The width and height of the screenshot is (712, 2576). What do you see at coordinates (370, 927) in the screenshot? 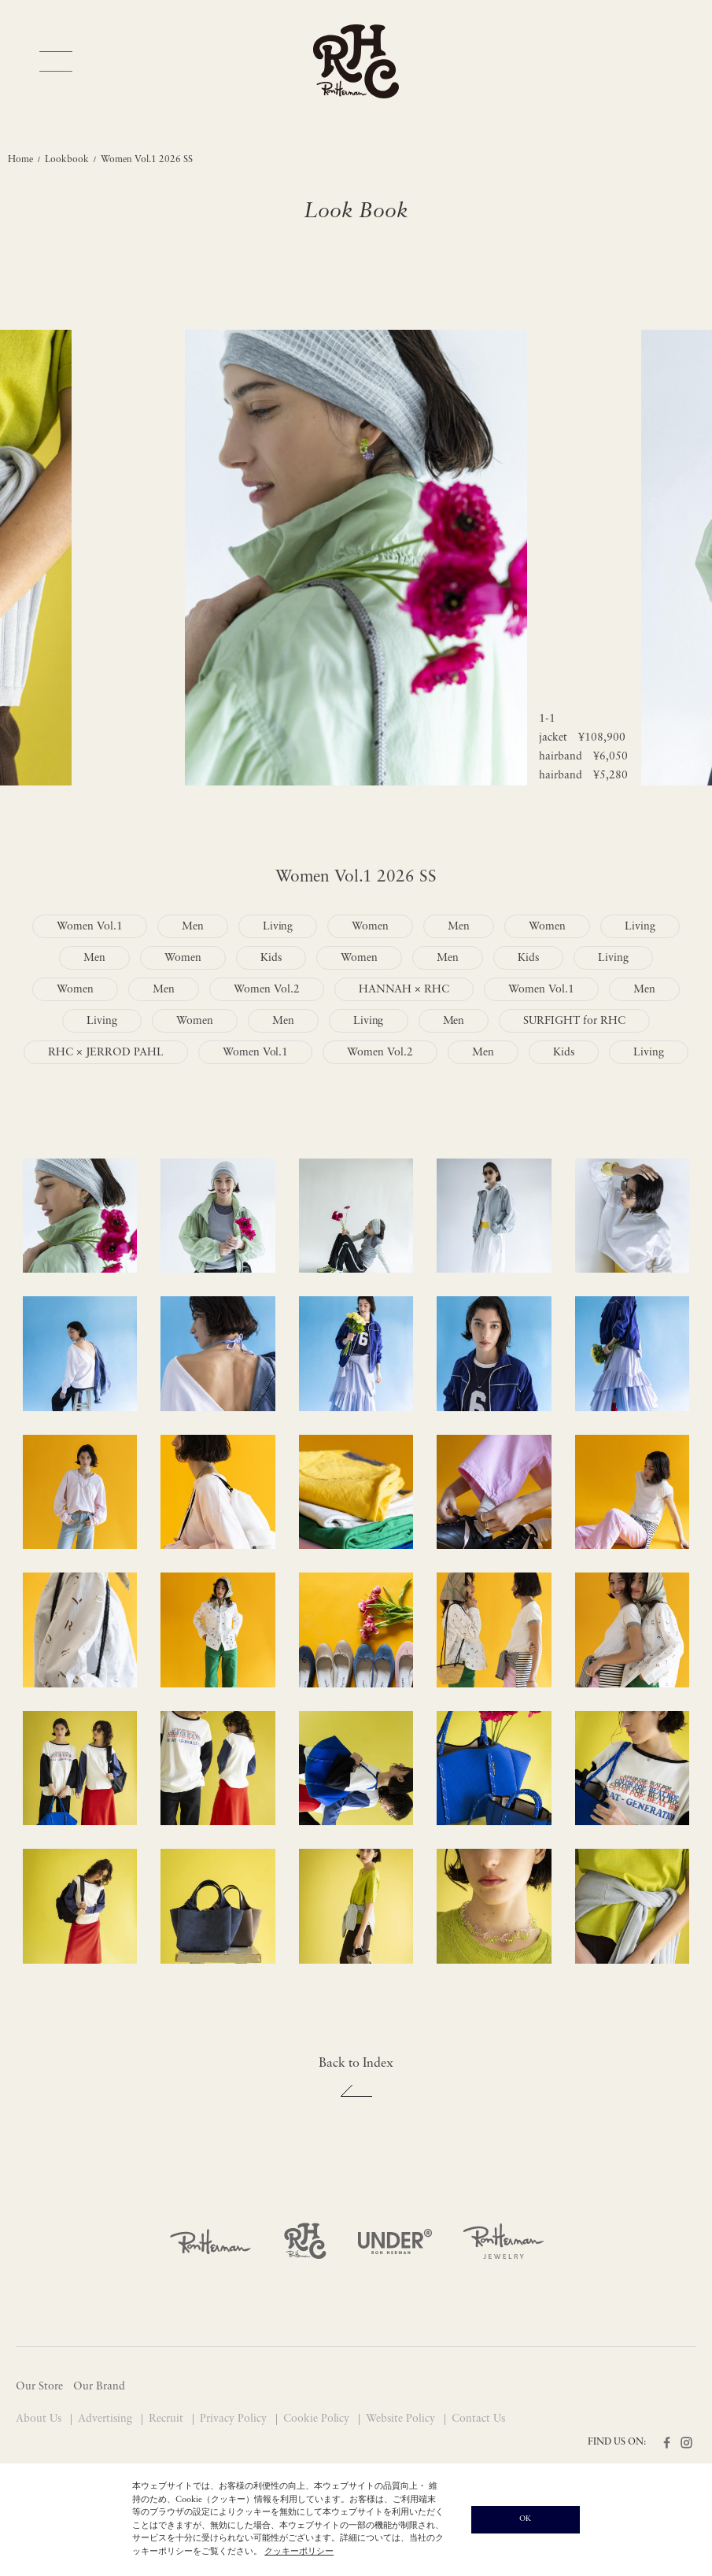
I see `Women` at bounding box center [370, 927].